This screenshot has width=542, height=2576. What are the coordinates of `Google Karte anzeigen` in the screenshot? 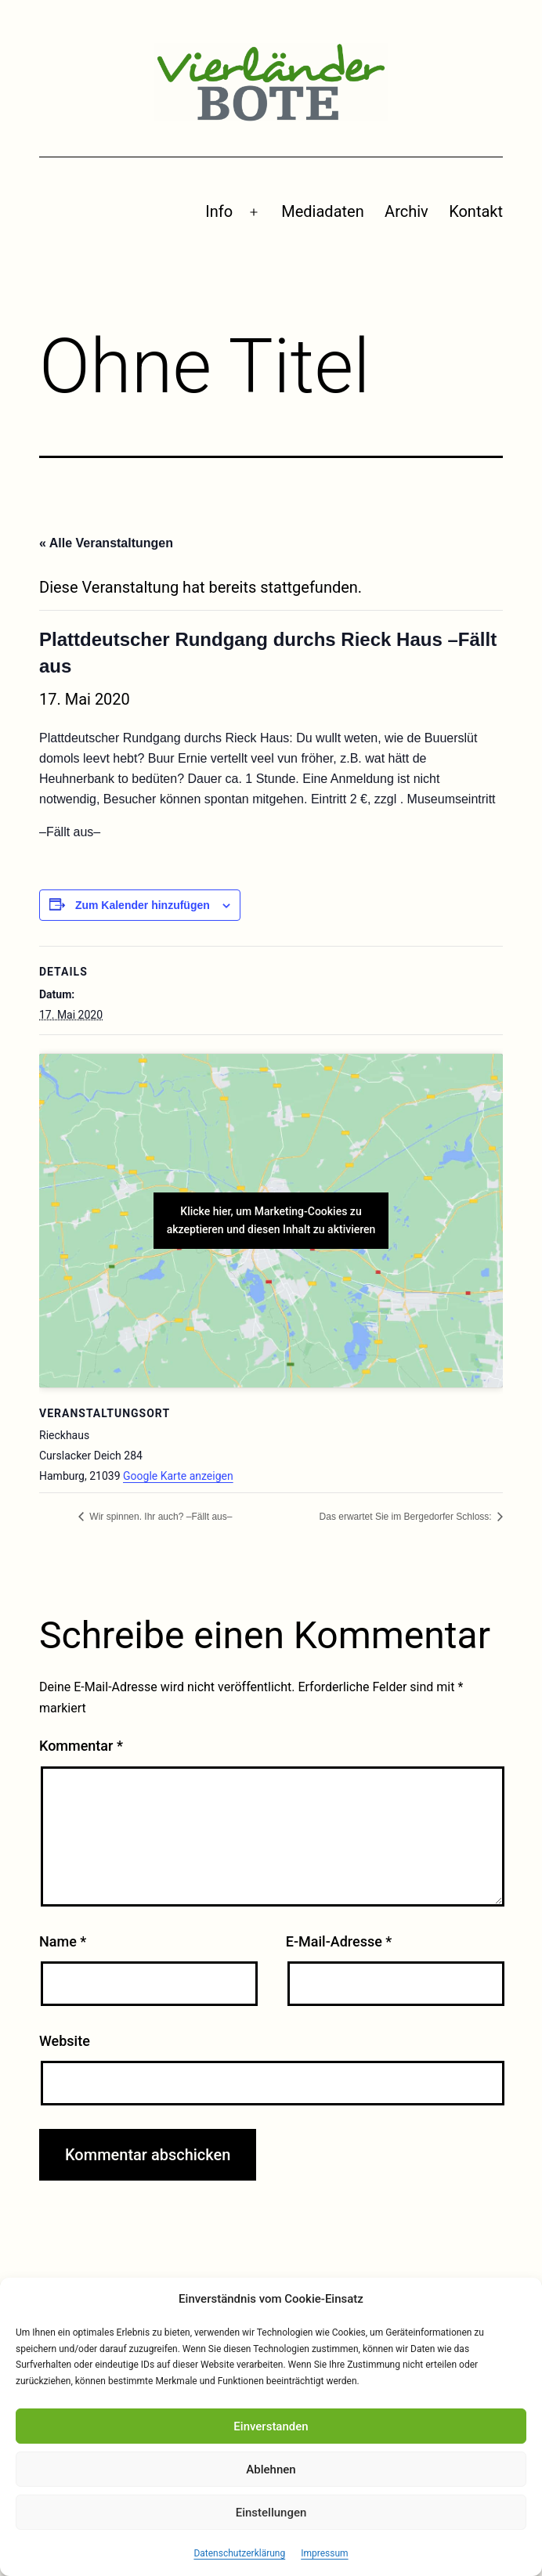 It's located at (178, 1476).